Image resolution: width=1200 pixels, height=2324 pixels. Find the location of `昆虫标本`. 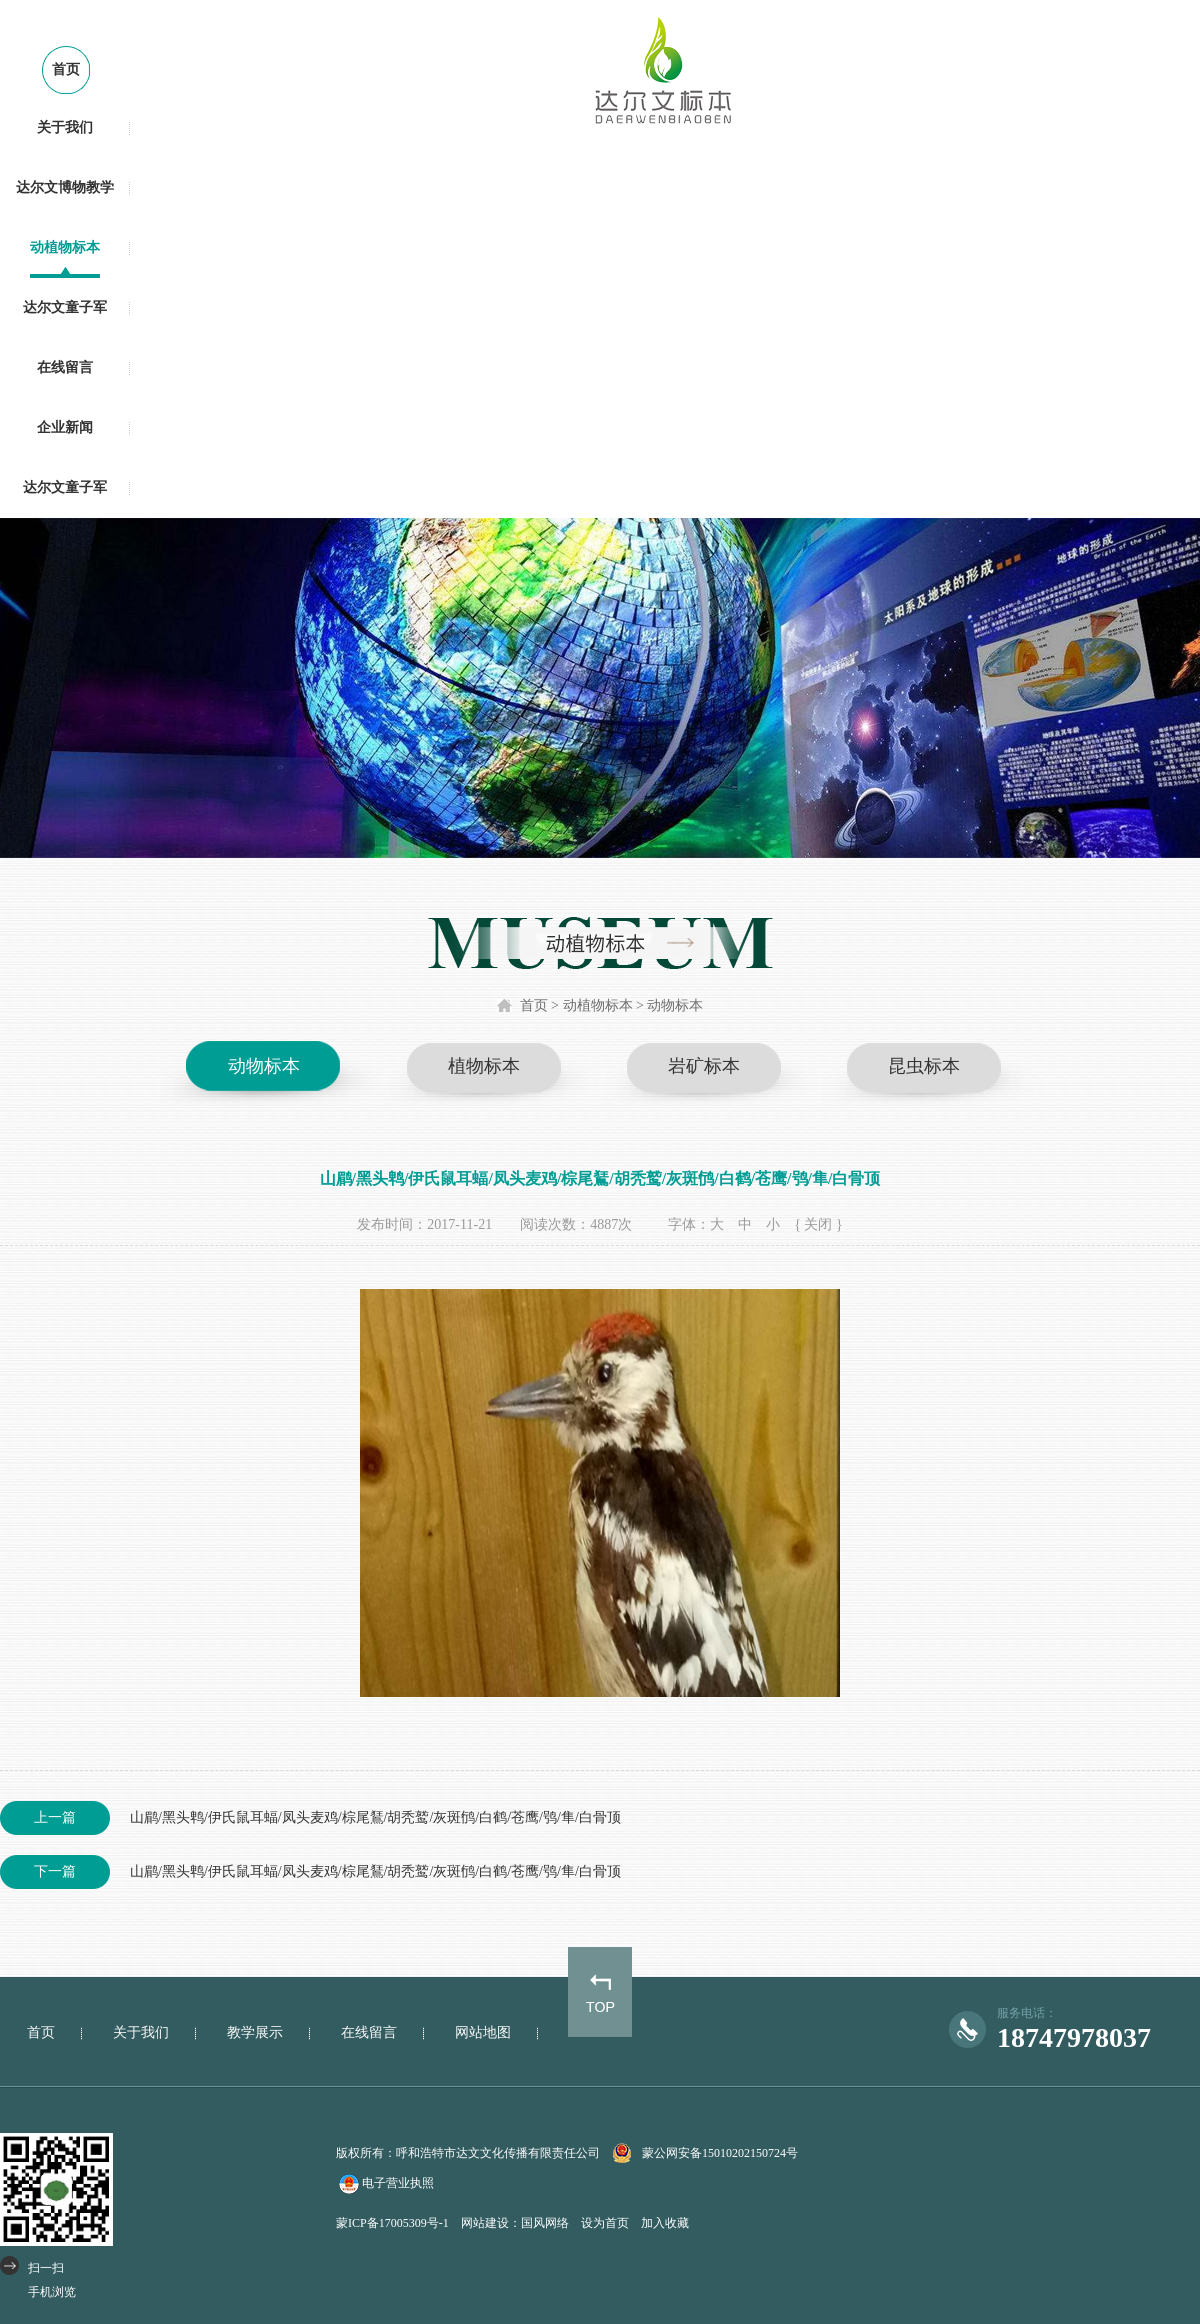

昆虫标本 is located at coordinates (924, 1066).